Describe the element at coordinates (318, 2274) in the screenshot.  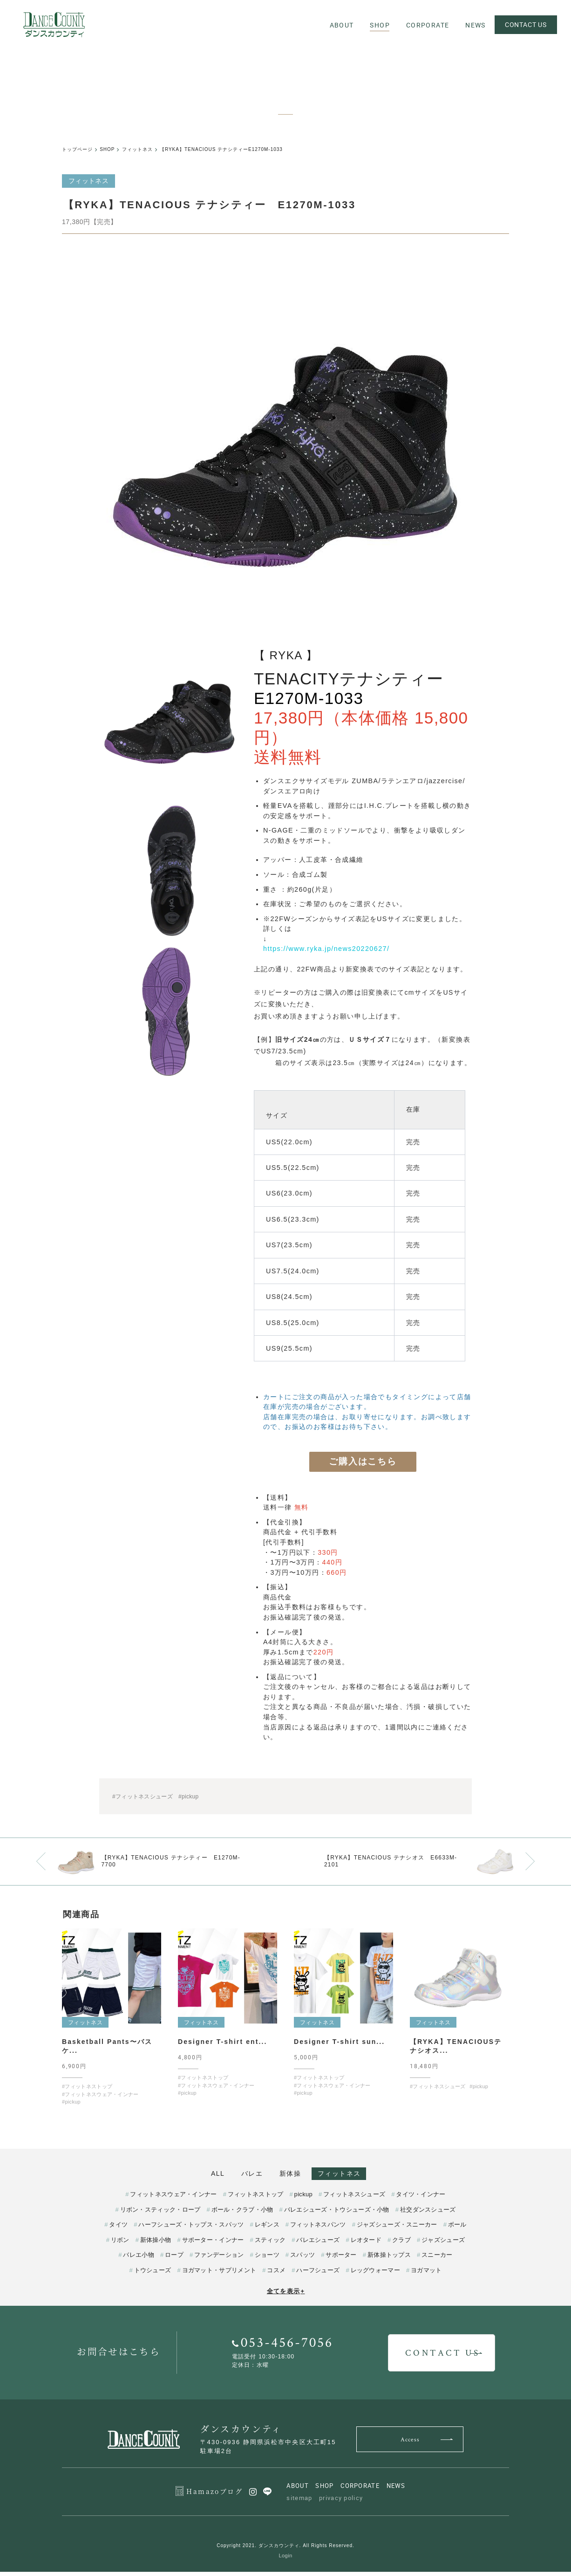
I see `ハーフシューズ` at that location.